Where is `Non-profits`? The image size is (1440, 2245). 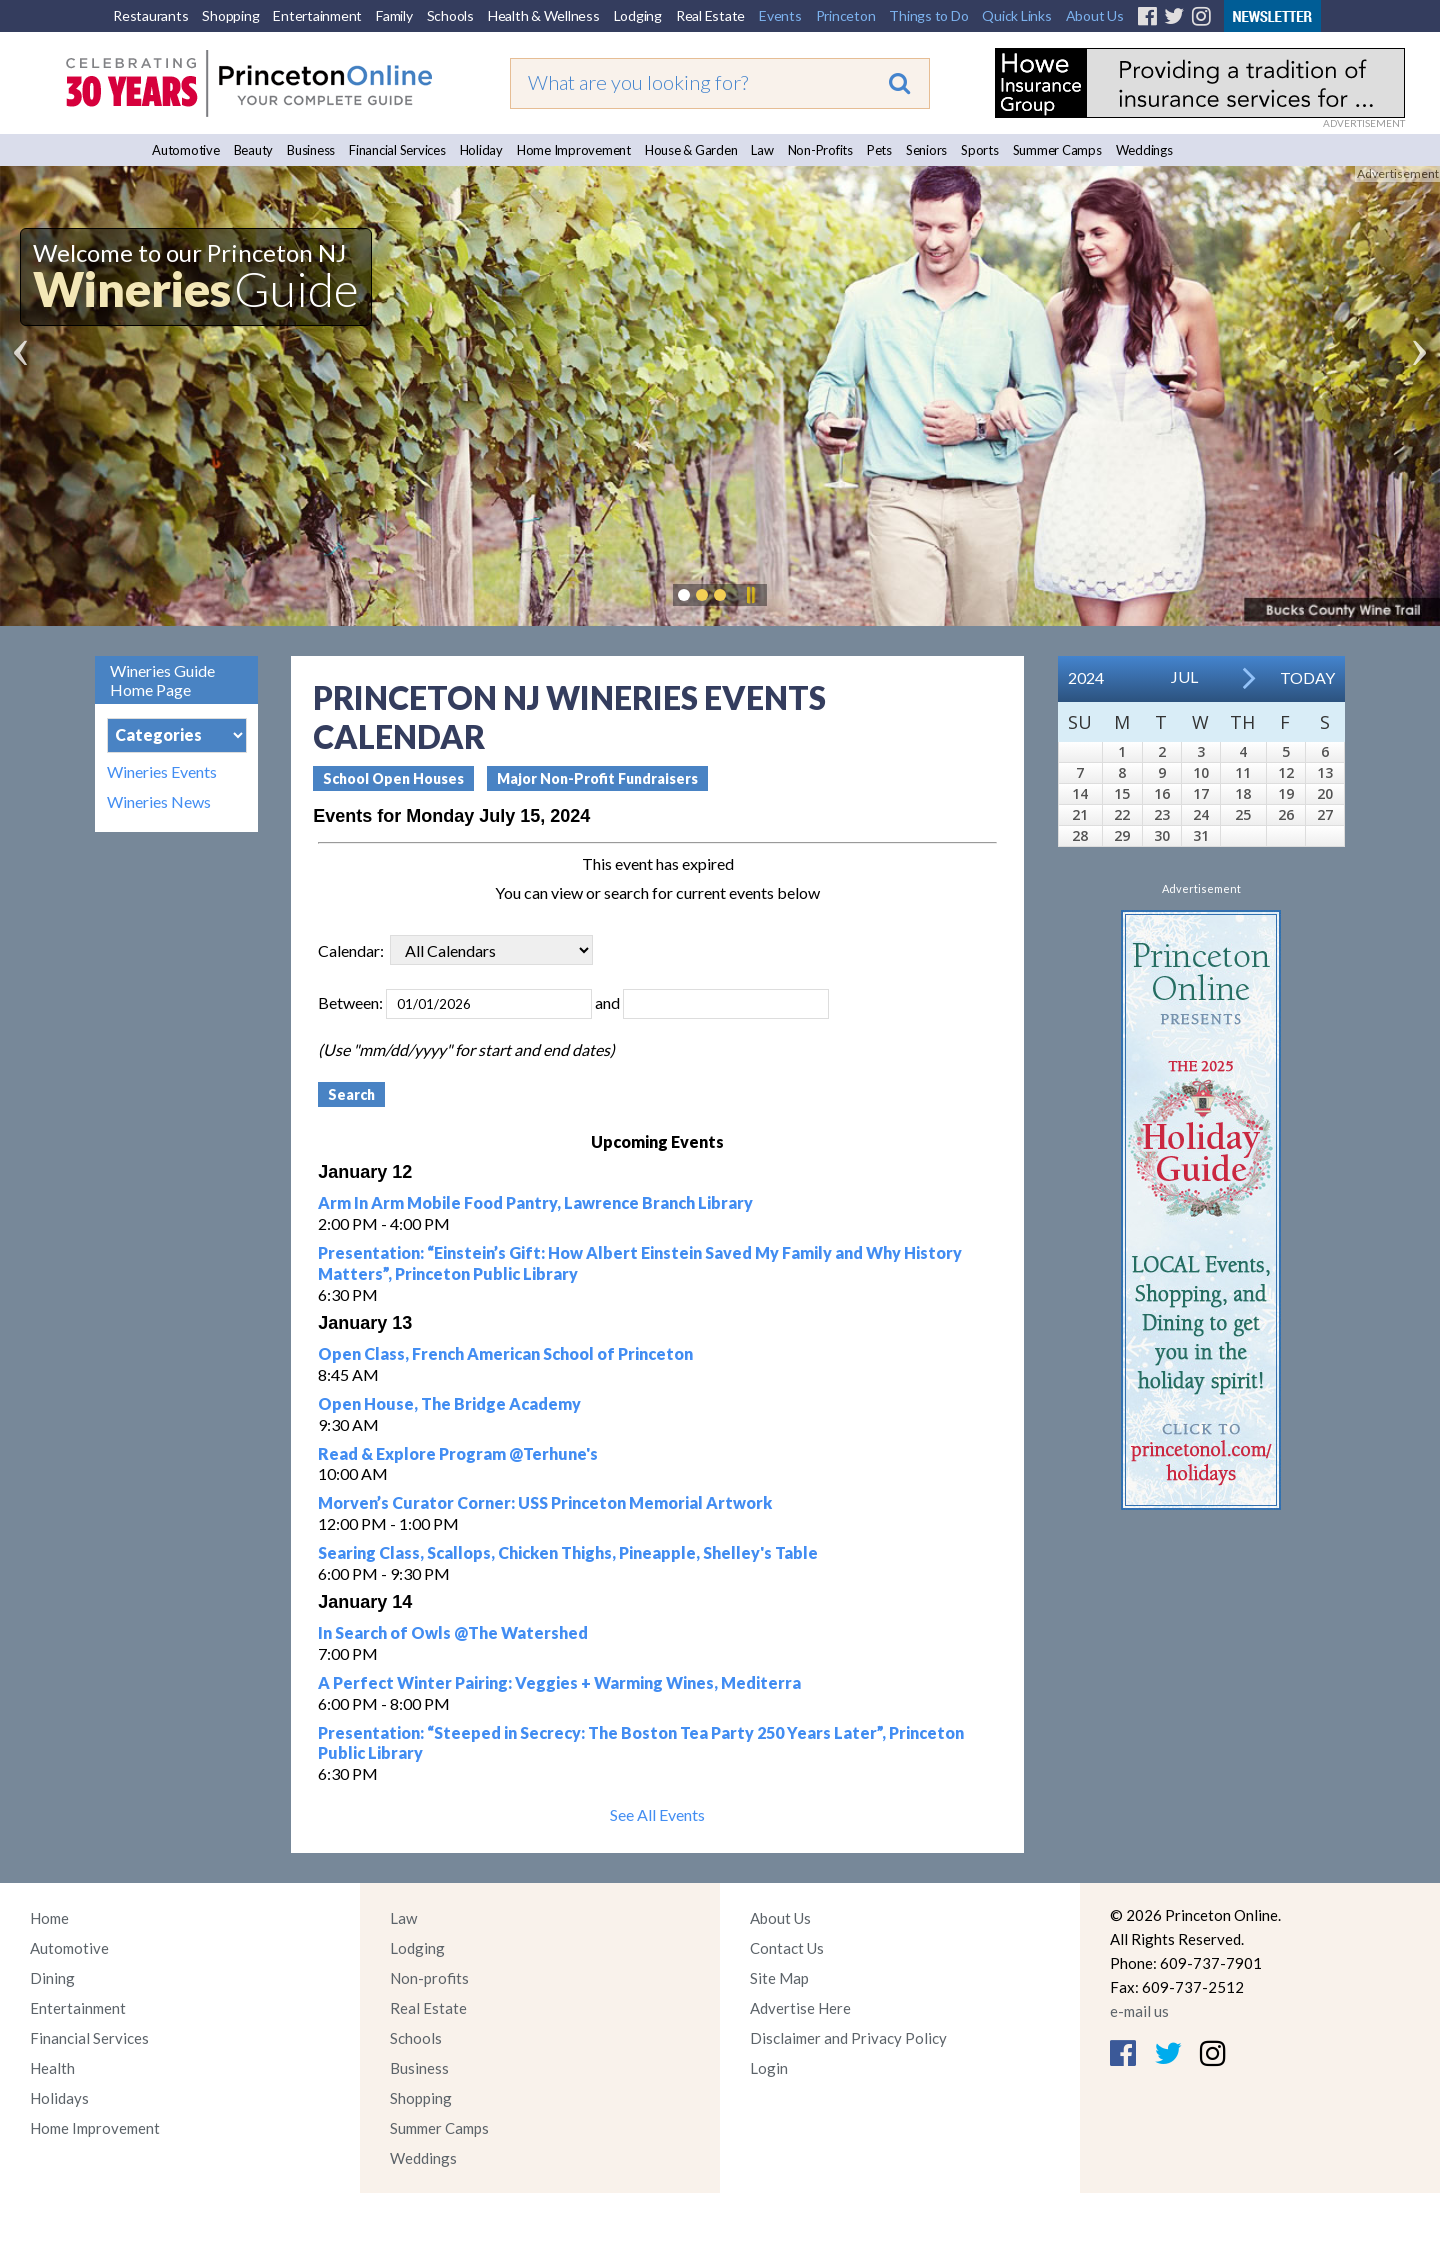 Non-profits is located at coordinates (429, 1978).